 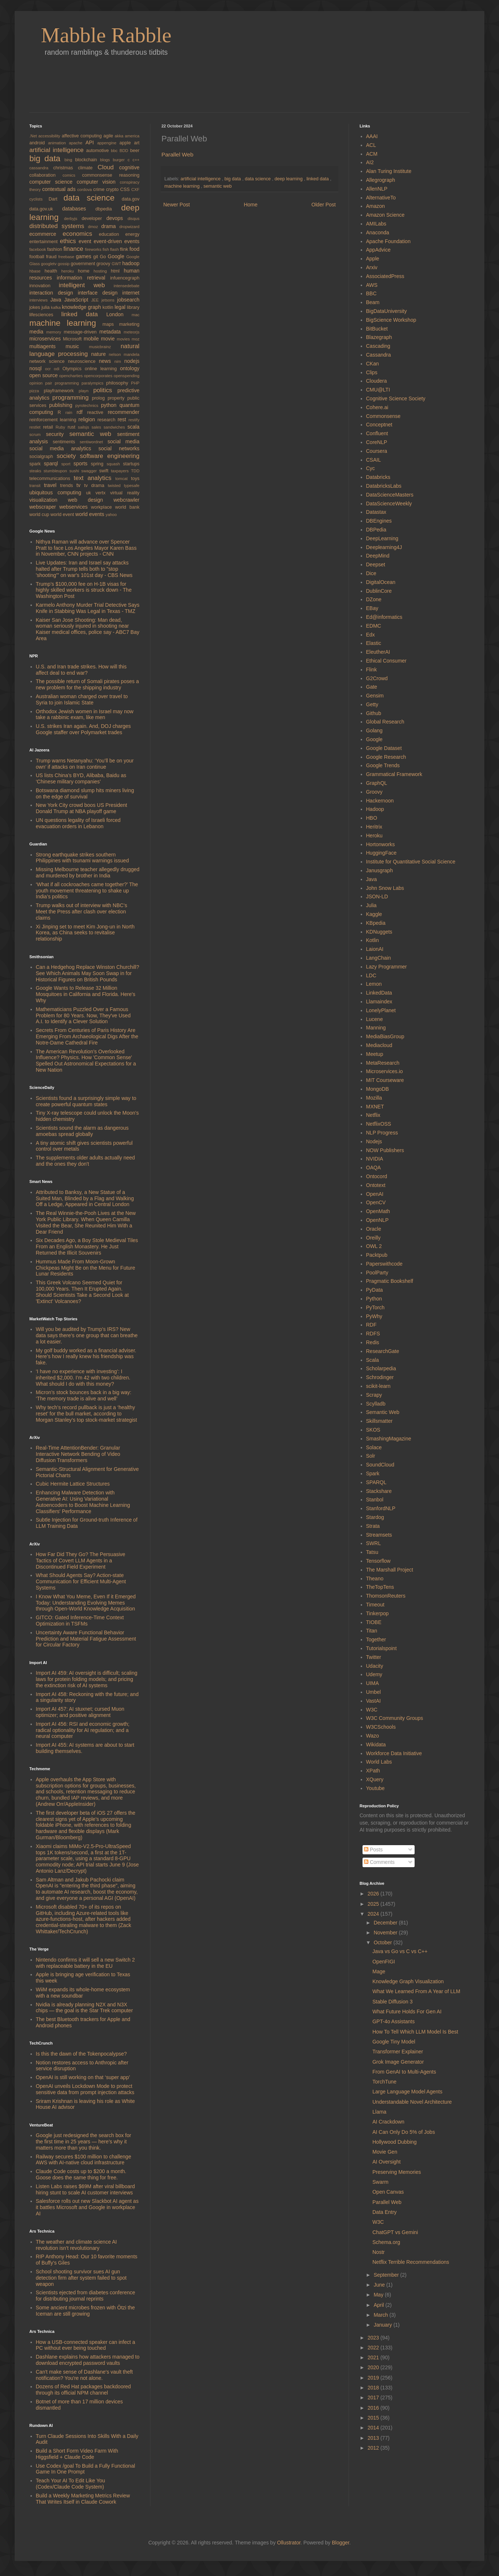 I want to click on machine learning, so click(x=182, y=186).